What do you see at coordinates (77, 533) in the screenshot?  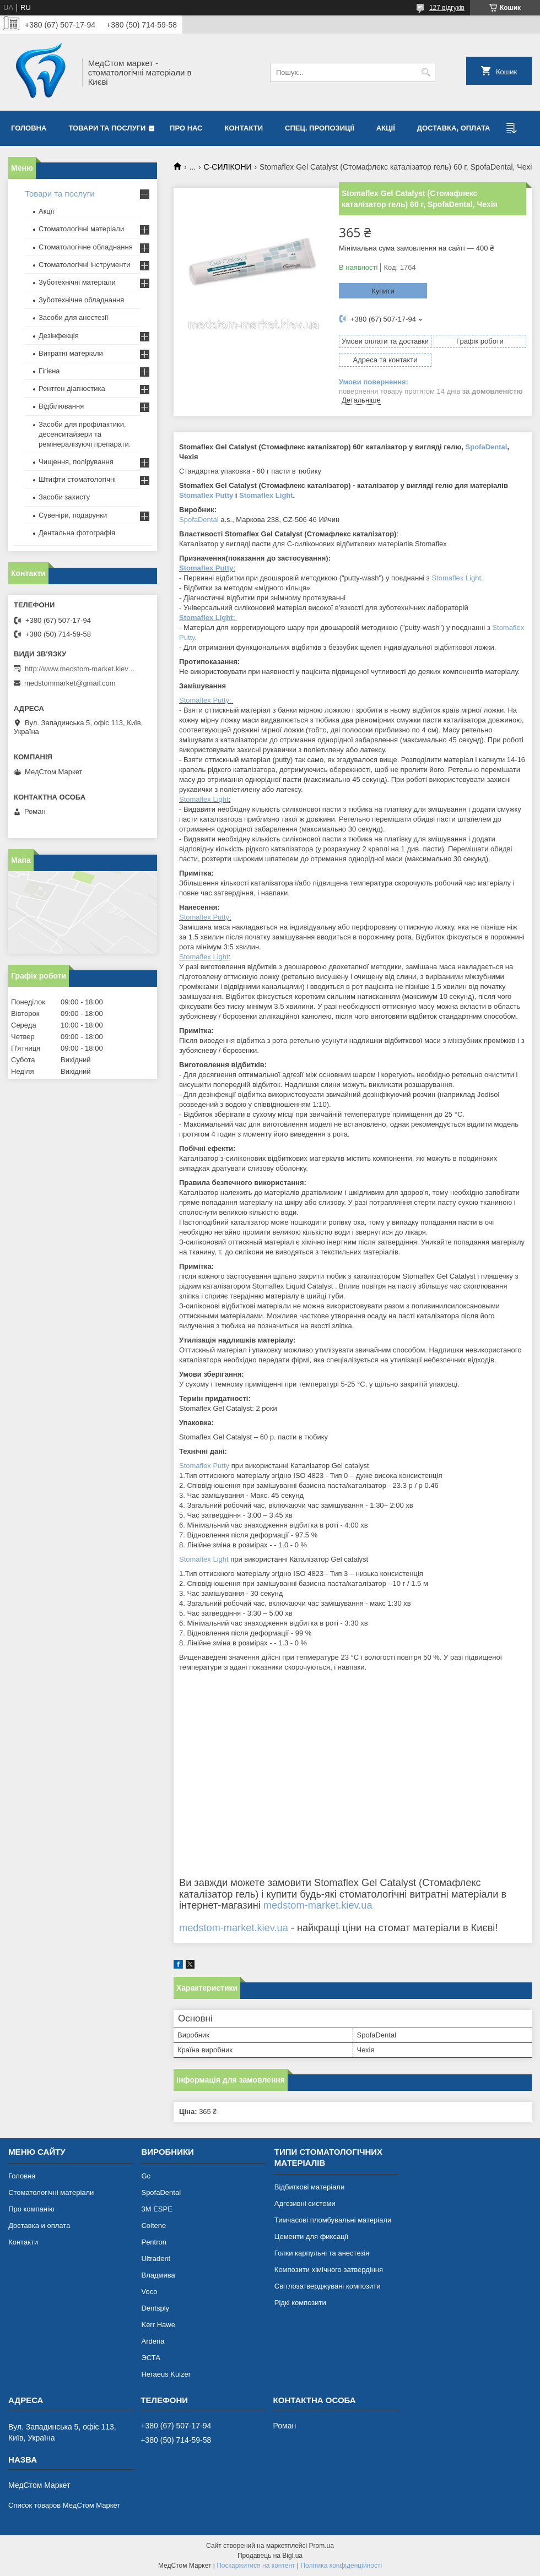 I see `Дентальна фотографія` at bounding box center [77, 533].